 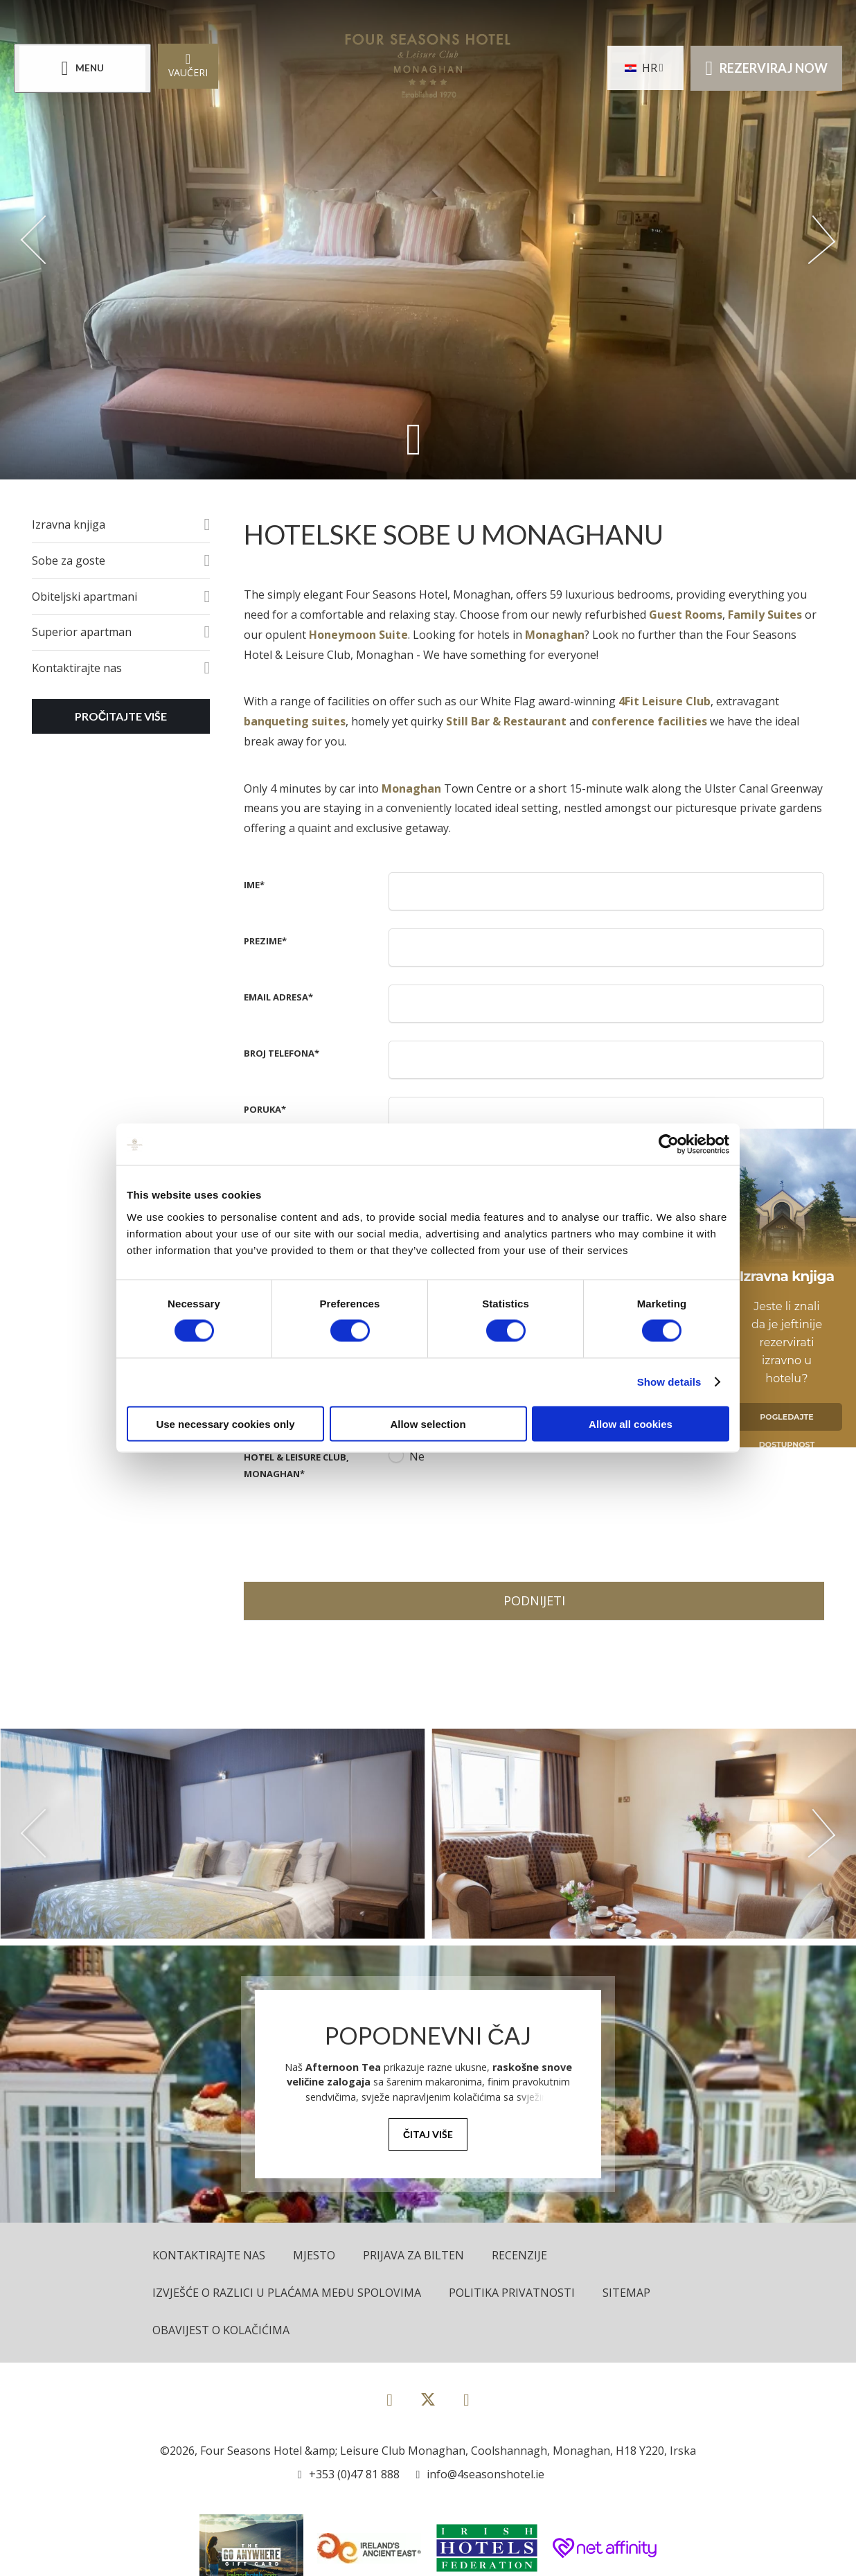 What do you see at coordinates (668, 1144) in the screenshot?
I see `[Cookiebot by Usercentrics - opens in a new window]` at bounding box center [668, 1144].